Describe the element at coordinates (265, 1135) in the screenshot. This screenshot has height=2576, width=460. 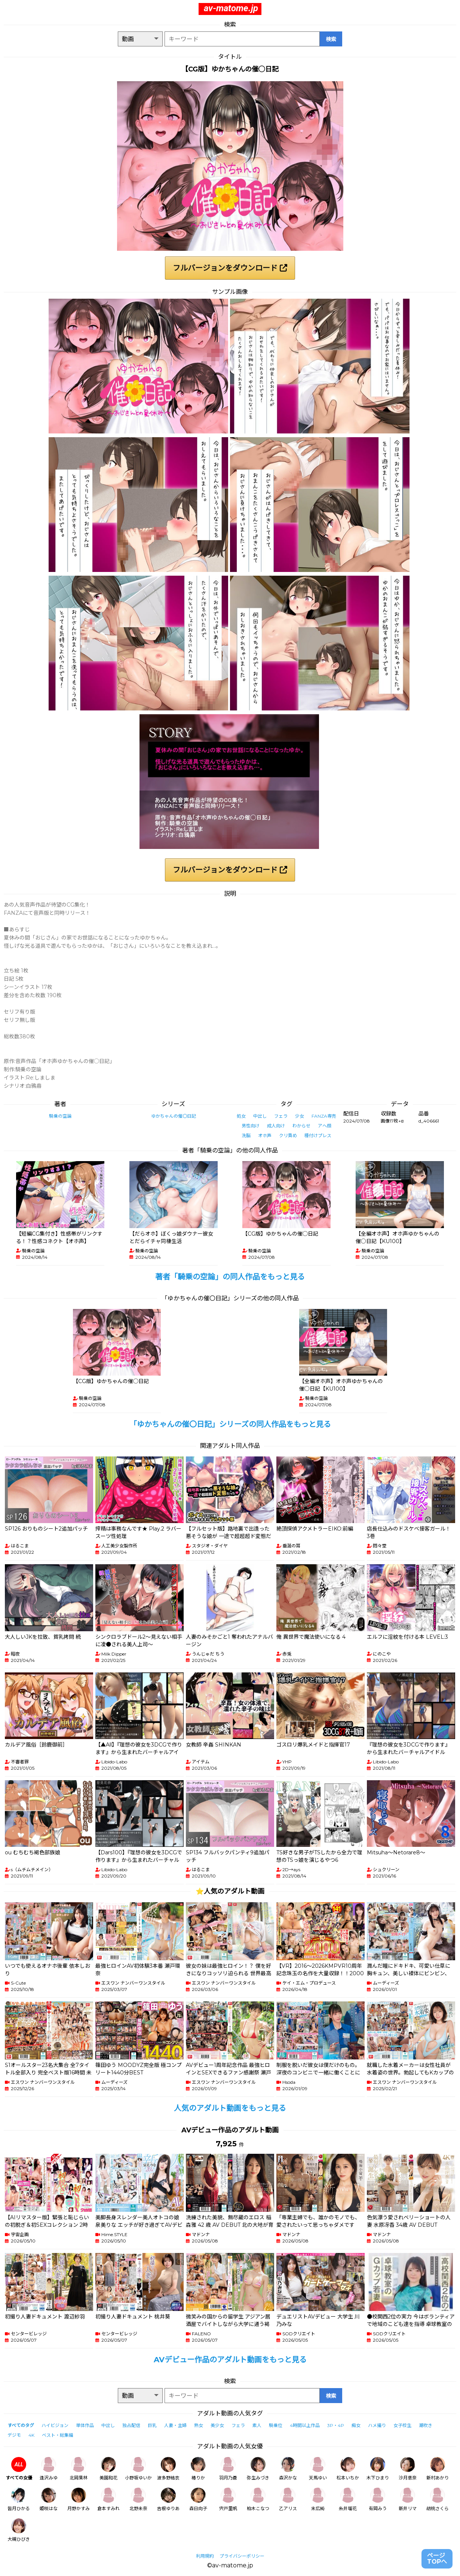
I see `オホ声` at that location.